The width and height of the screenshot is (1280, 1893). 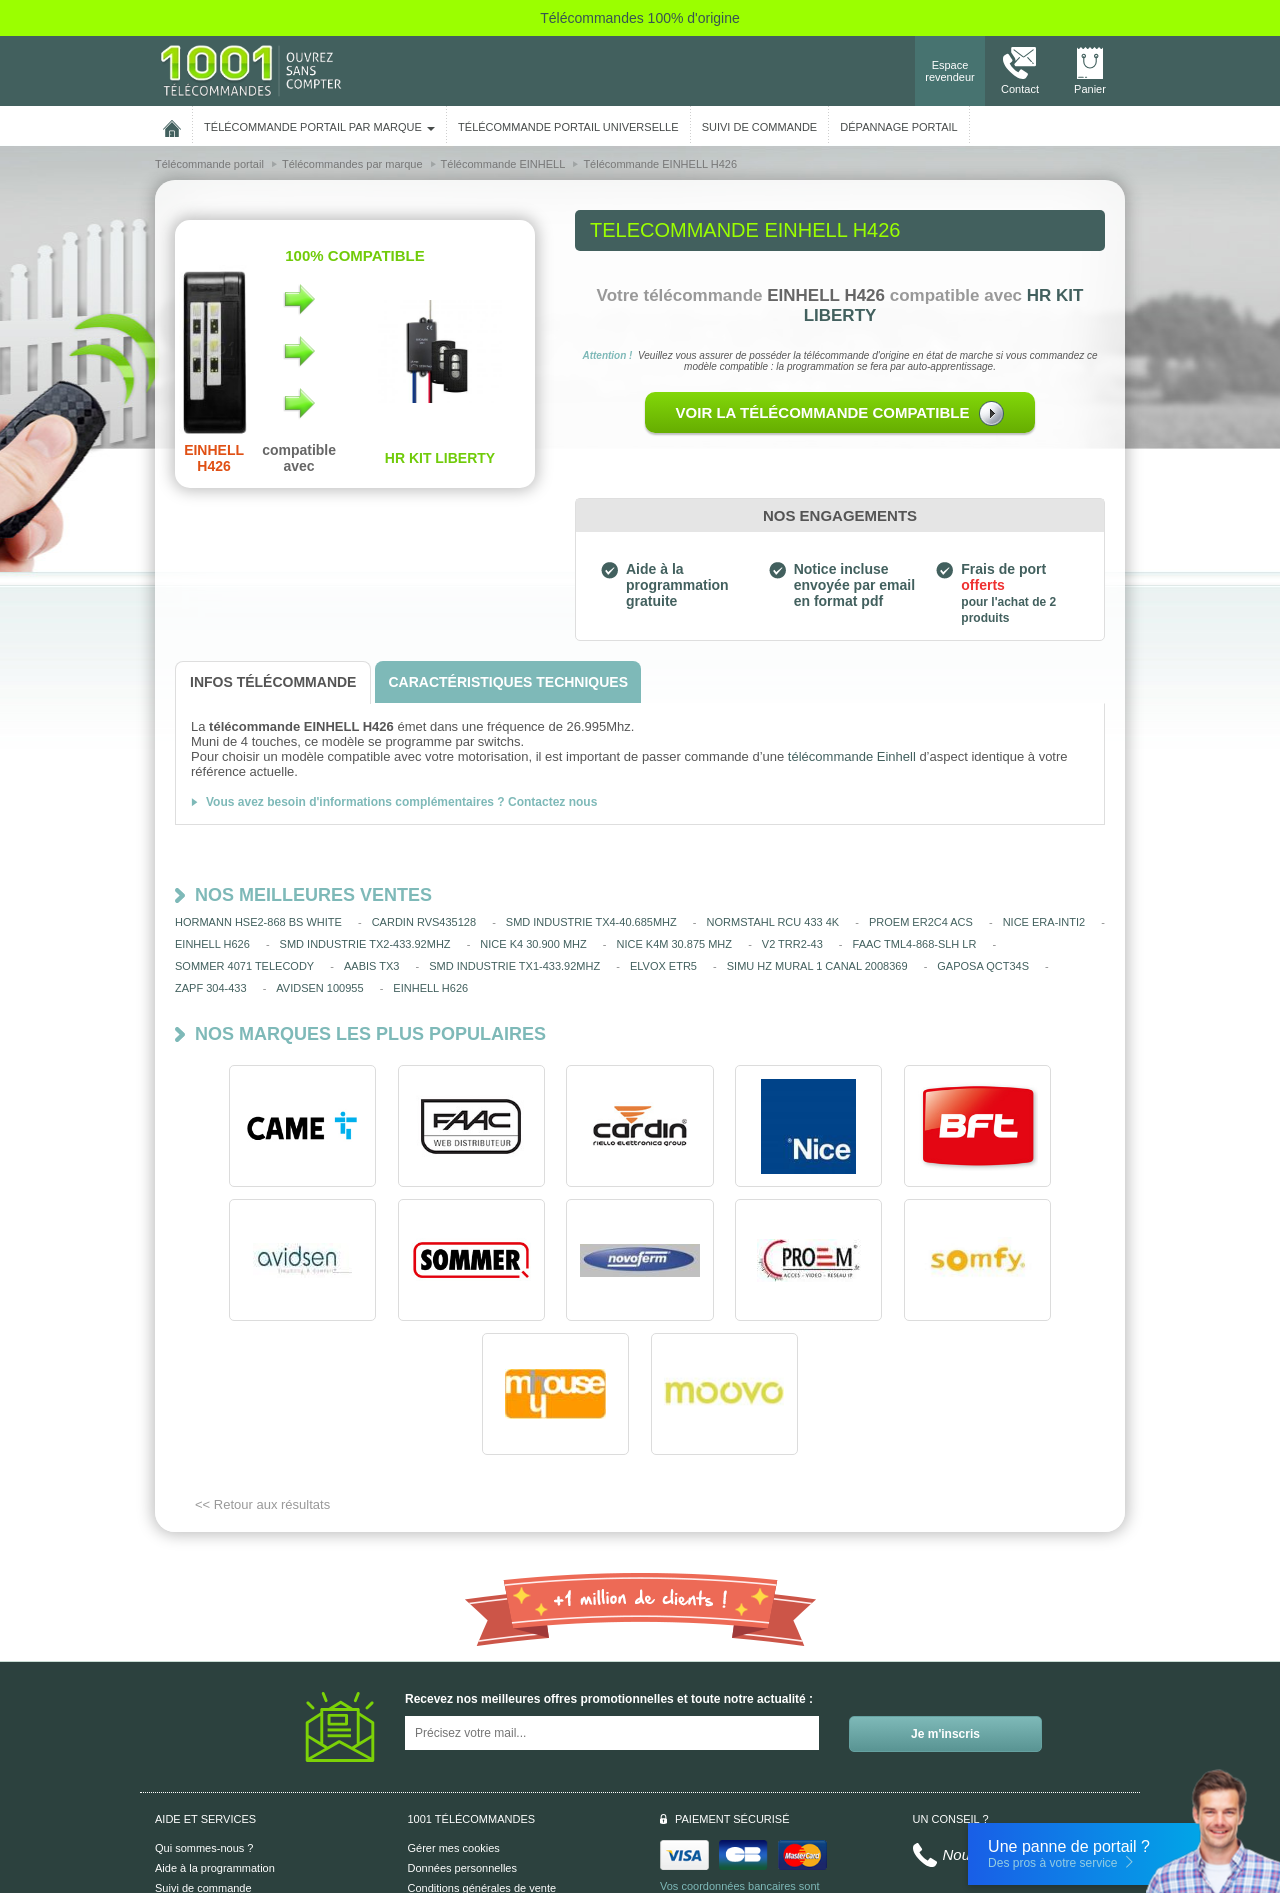 I want to click on SOMMER 4071 TELECODY, so click(x=244, y=966).